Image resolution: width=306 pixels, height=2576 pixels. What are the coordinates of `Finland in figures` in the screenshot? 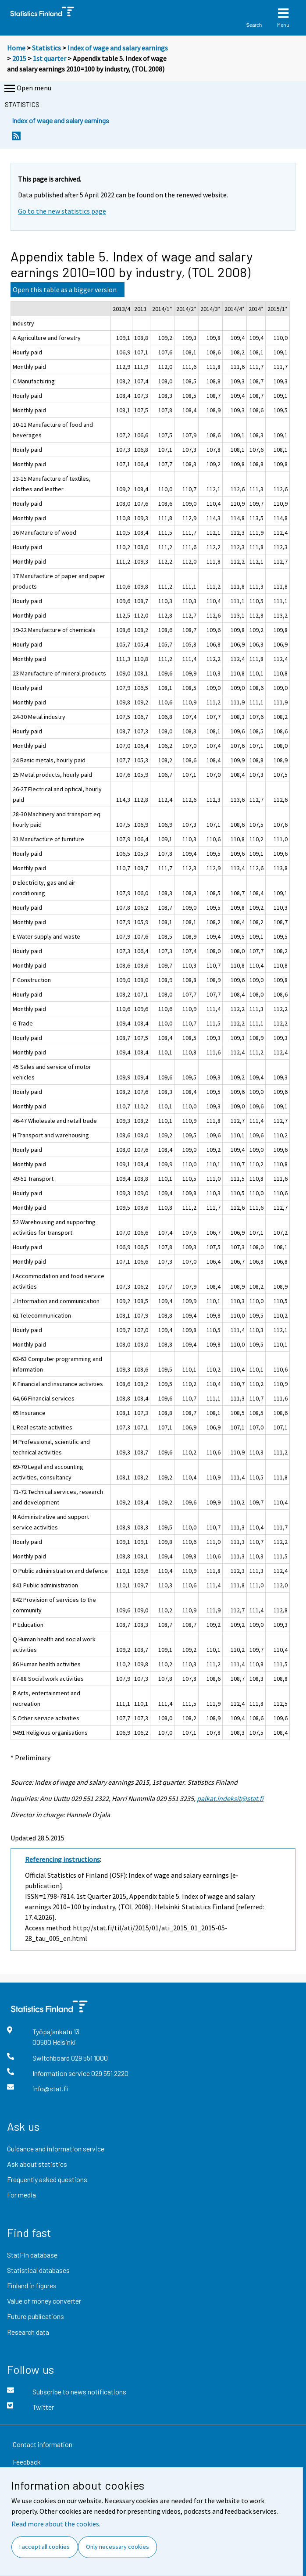 It's located at (32, 2285).